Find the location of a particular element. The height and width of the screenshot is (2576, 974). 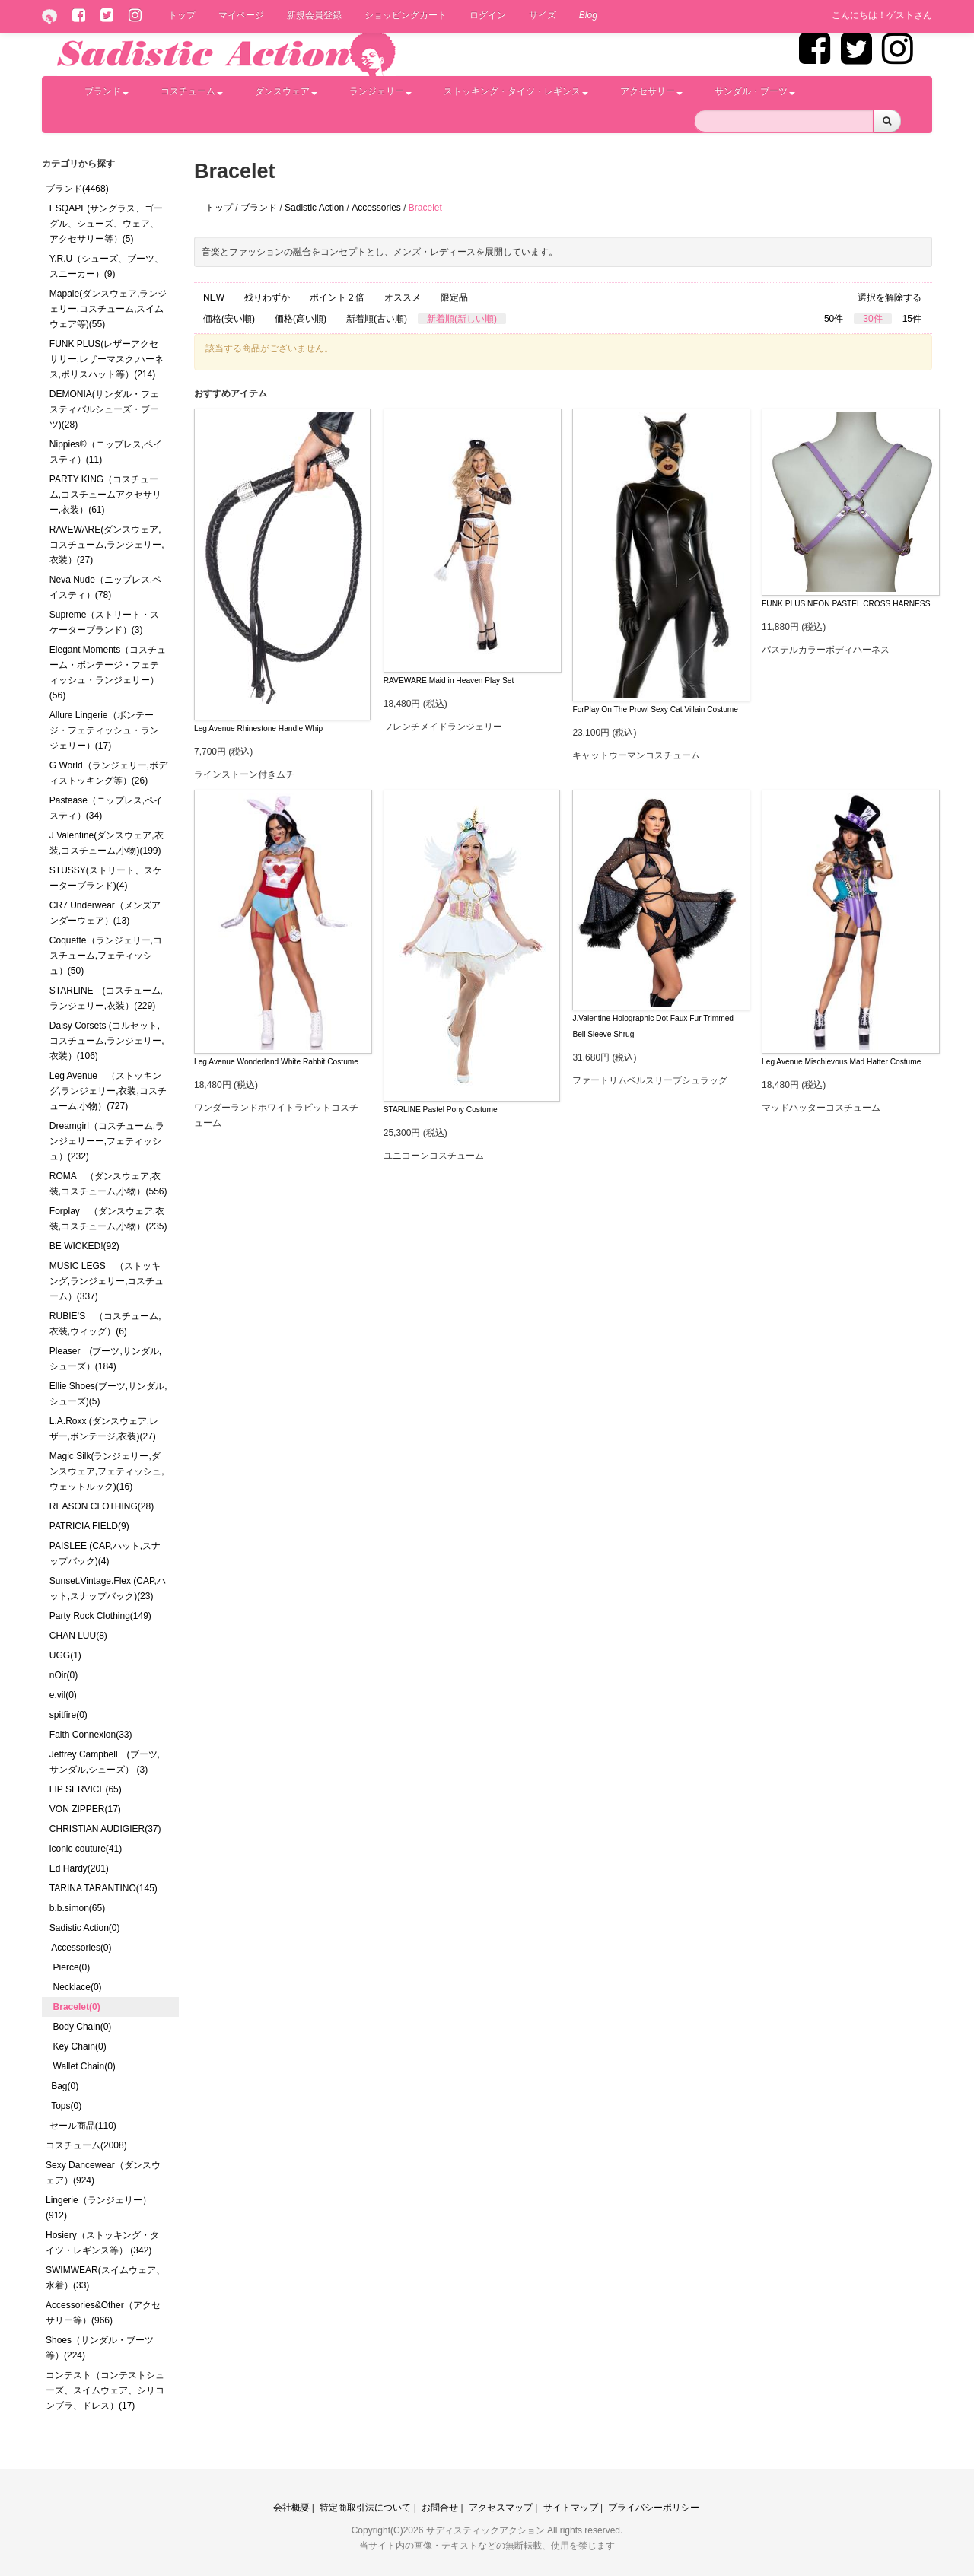

サイトマップ is located at coordinates (570, 2507).